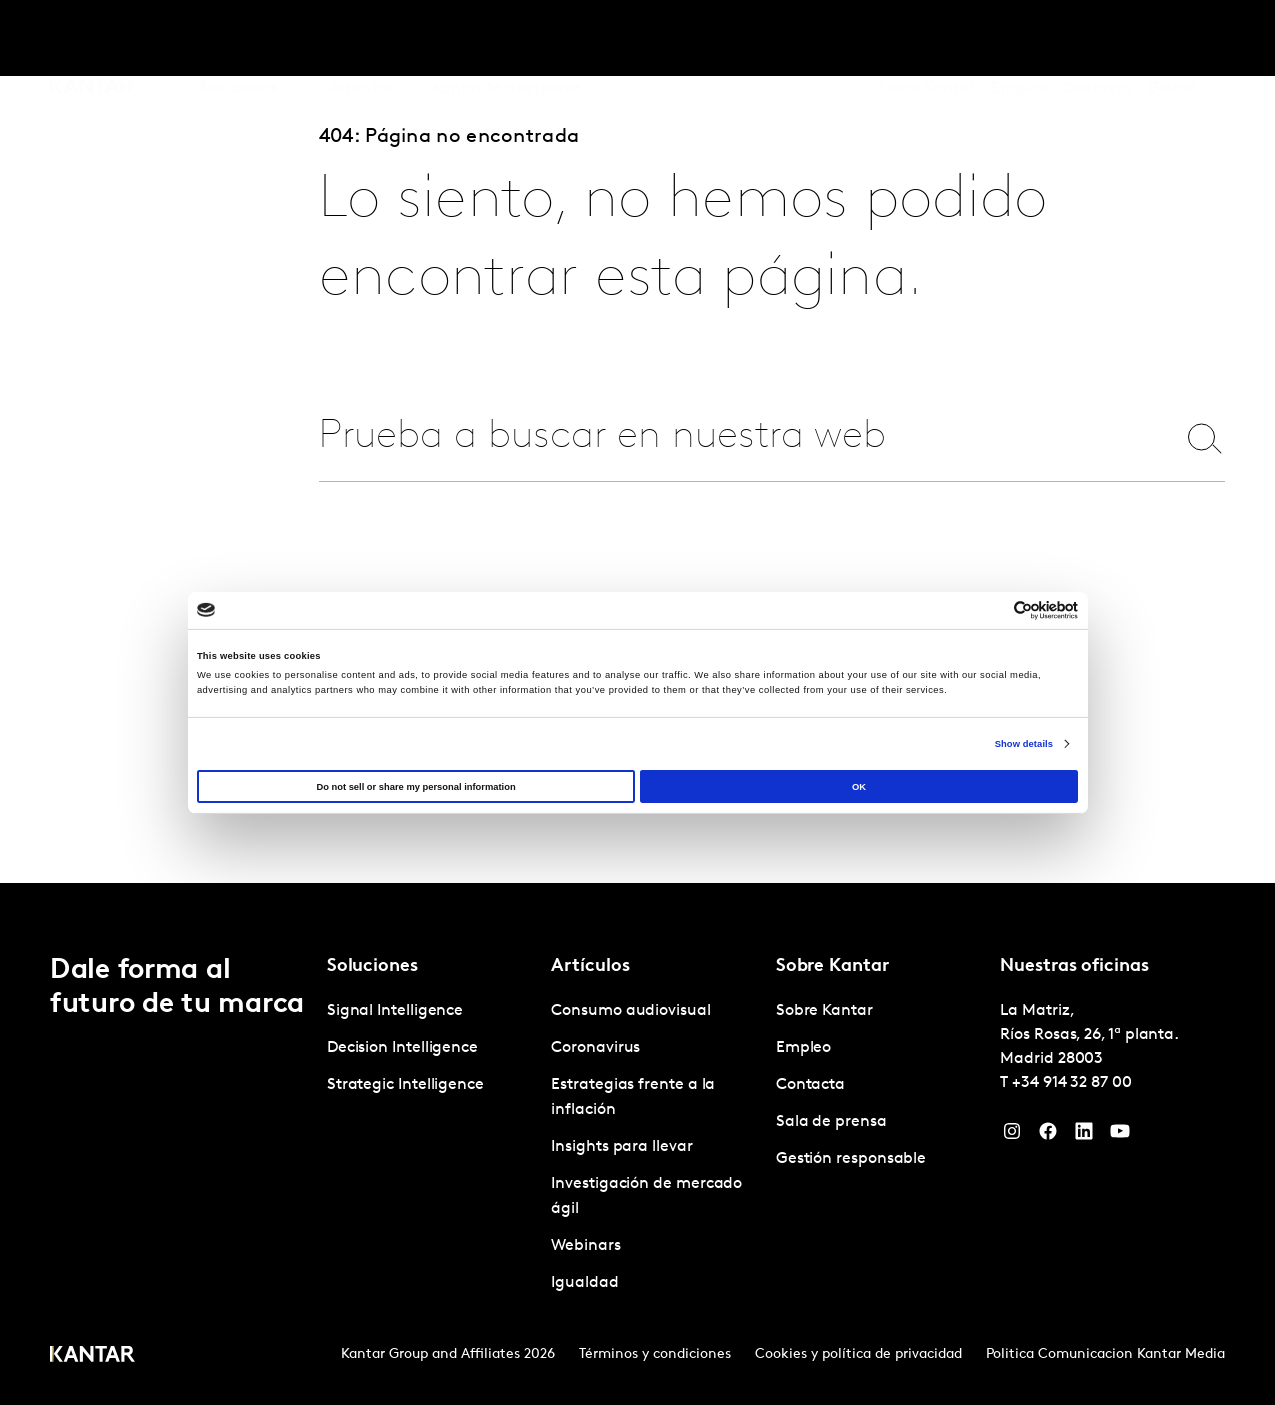  What do you see at coordinates (851, 1159) in the screenshot?
I see `Gestión responsable` at bounding box center [851, 1159].